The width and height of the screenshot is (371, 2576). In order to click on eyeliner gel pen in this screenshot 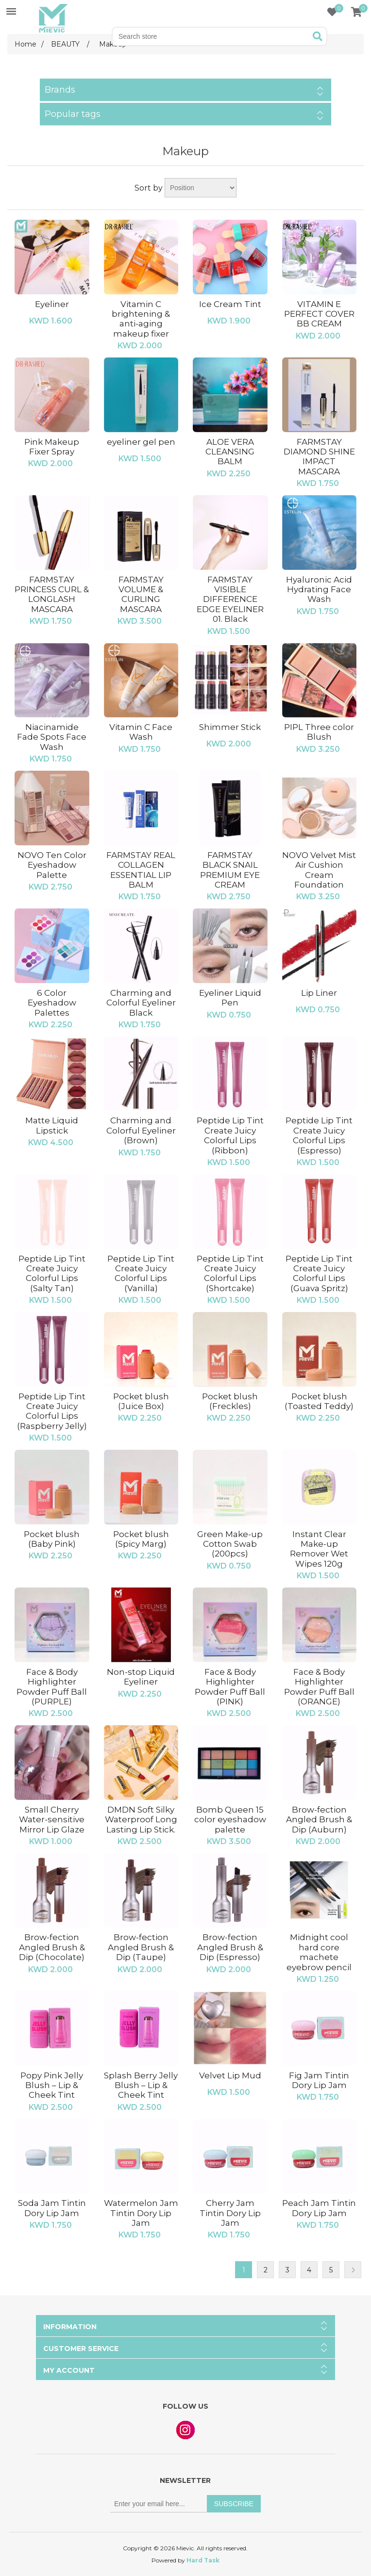, I will do `click(141, 442)`.